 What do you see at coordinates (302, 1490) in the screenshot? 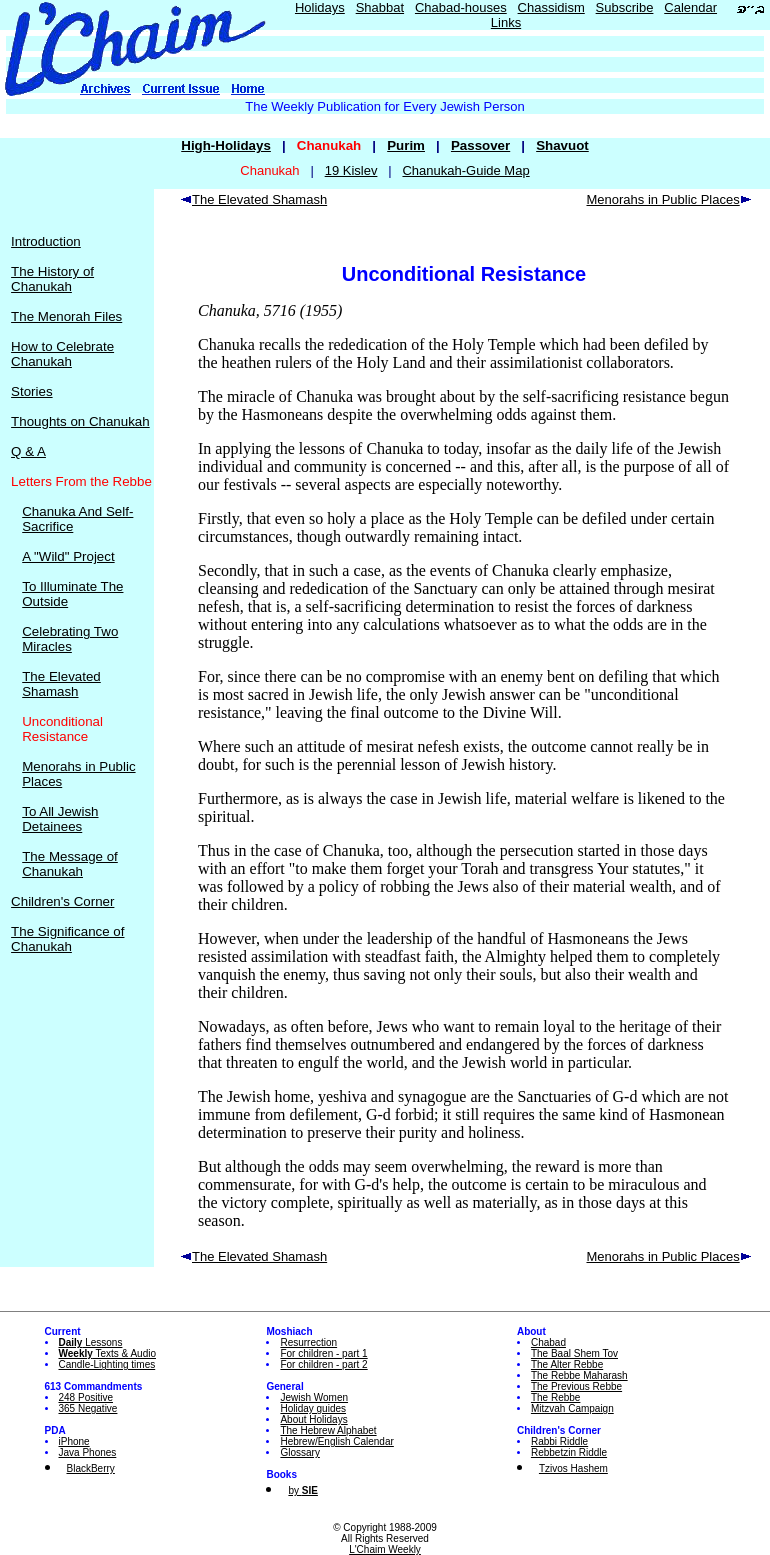
I see `by` at bounding box center [302, 1490].